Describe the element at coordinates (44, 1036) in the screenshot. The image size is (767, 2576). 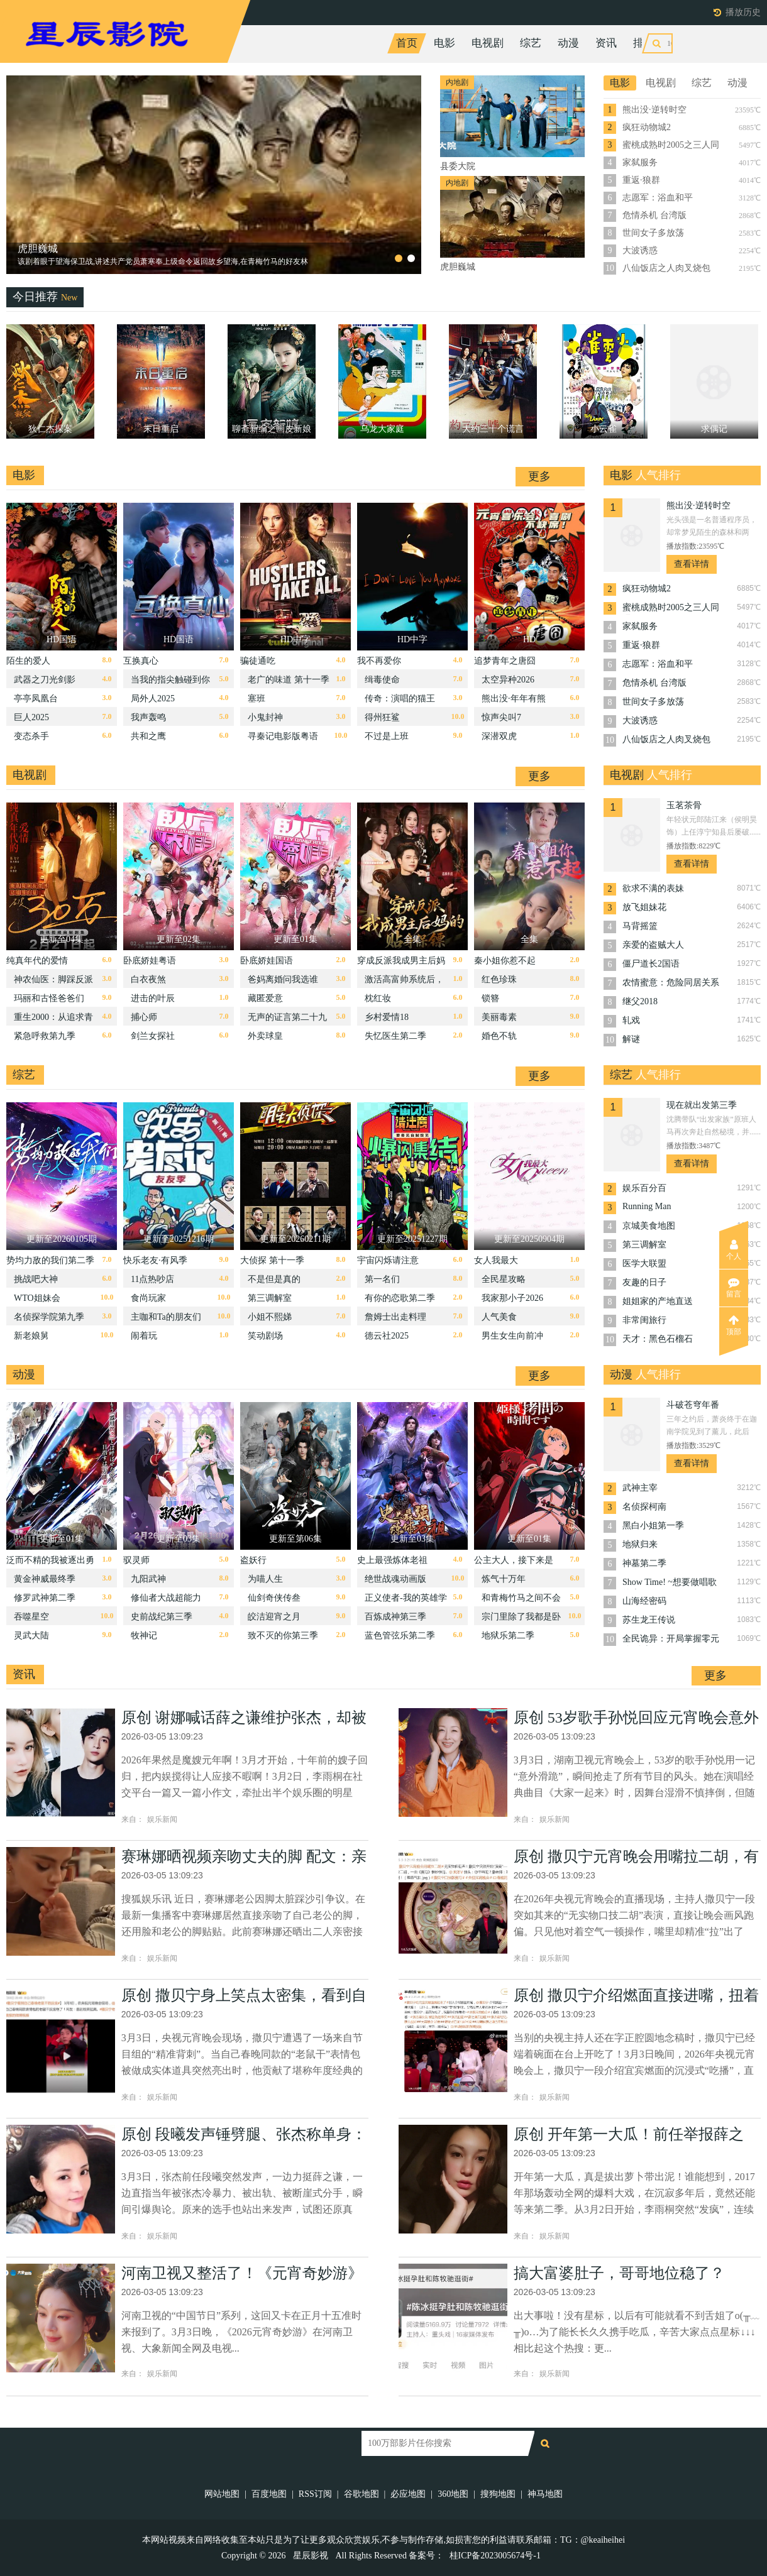
I see `紧急呼救第九季` at that location.